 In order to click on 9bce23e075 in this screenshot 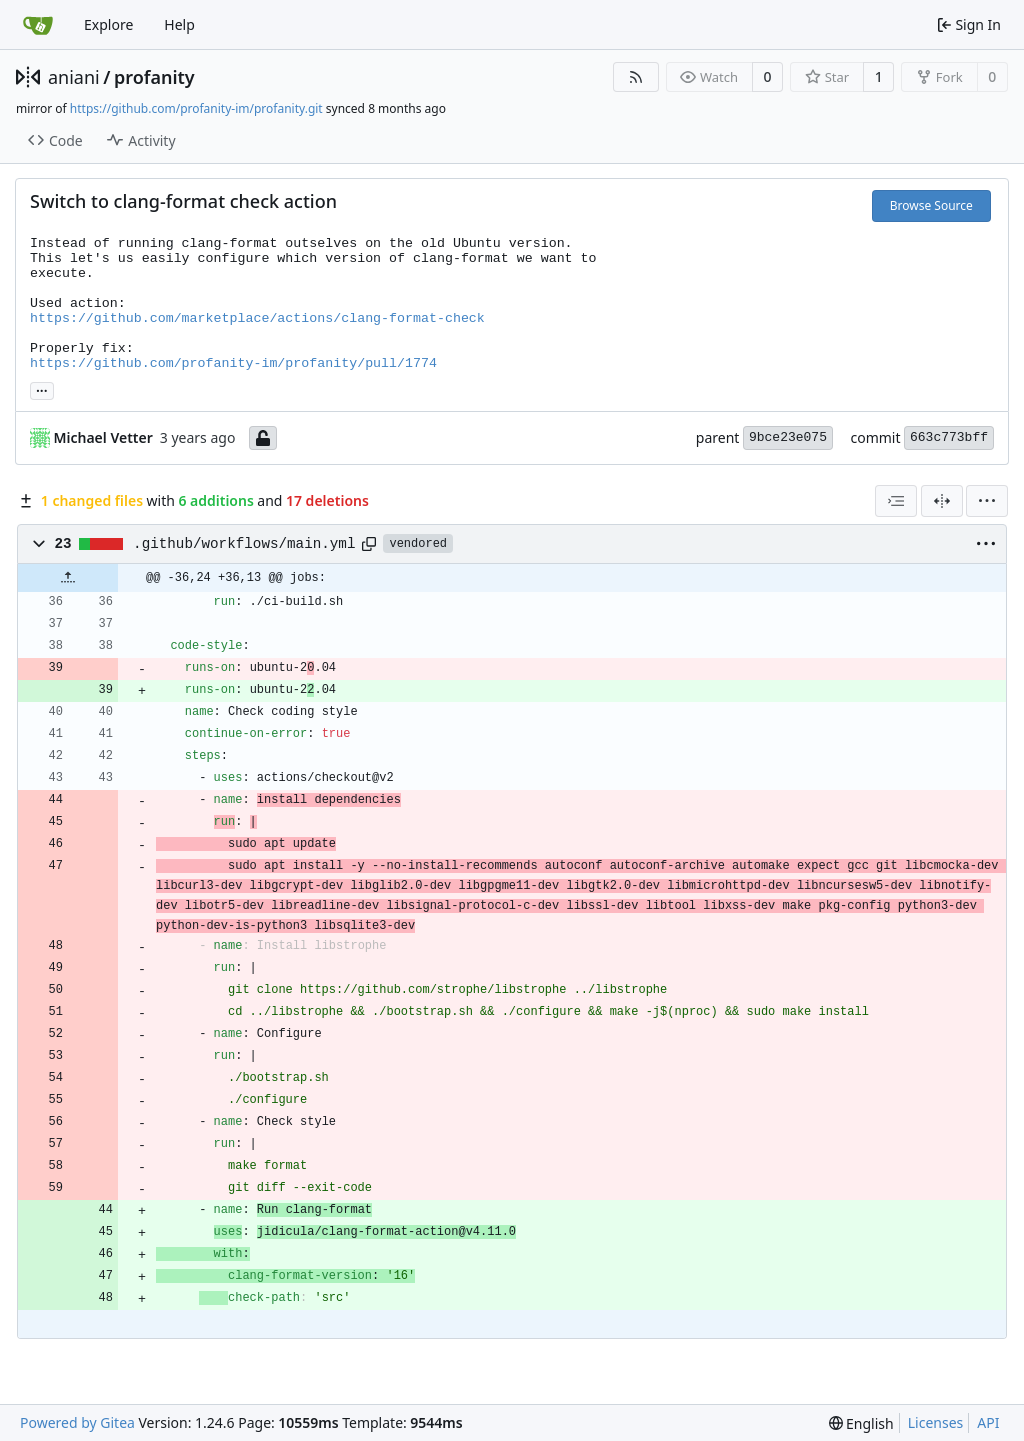, I will do `click(788, 437)`.